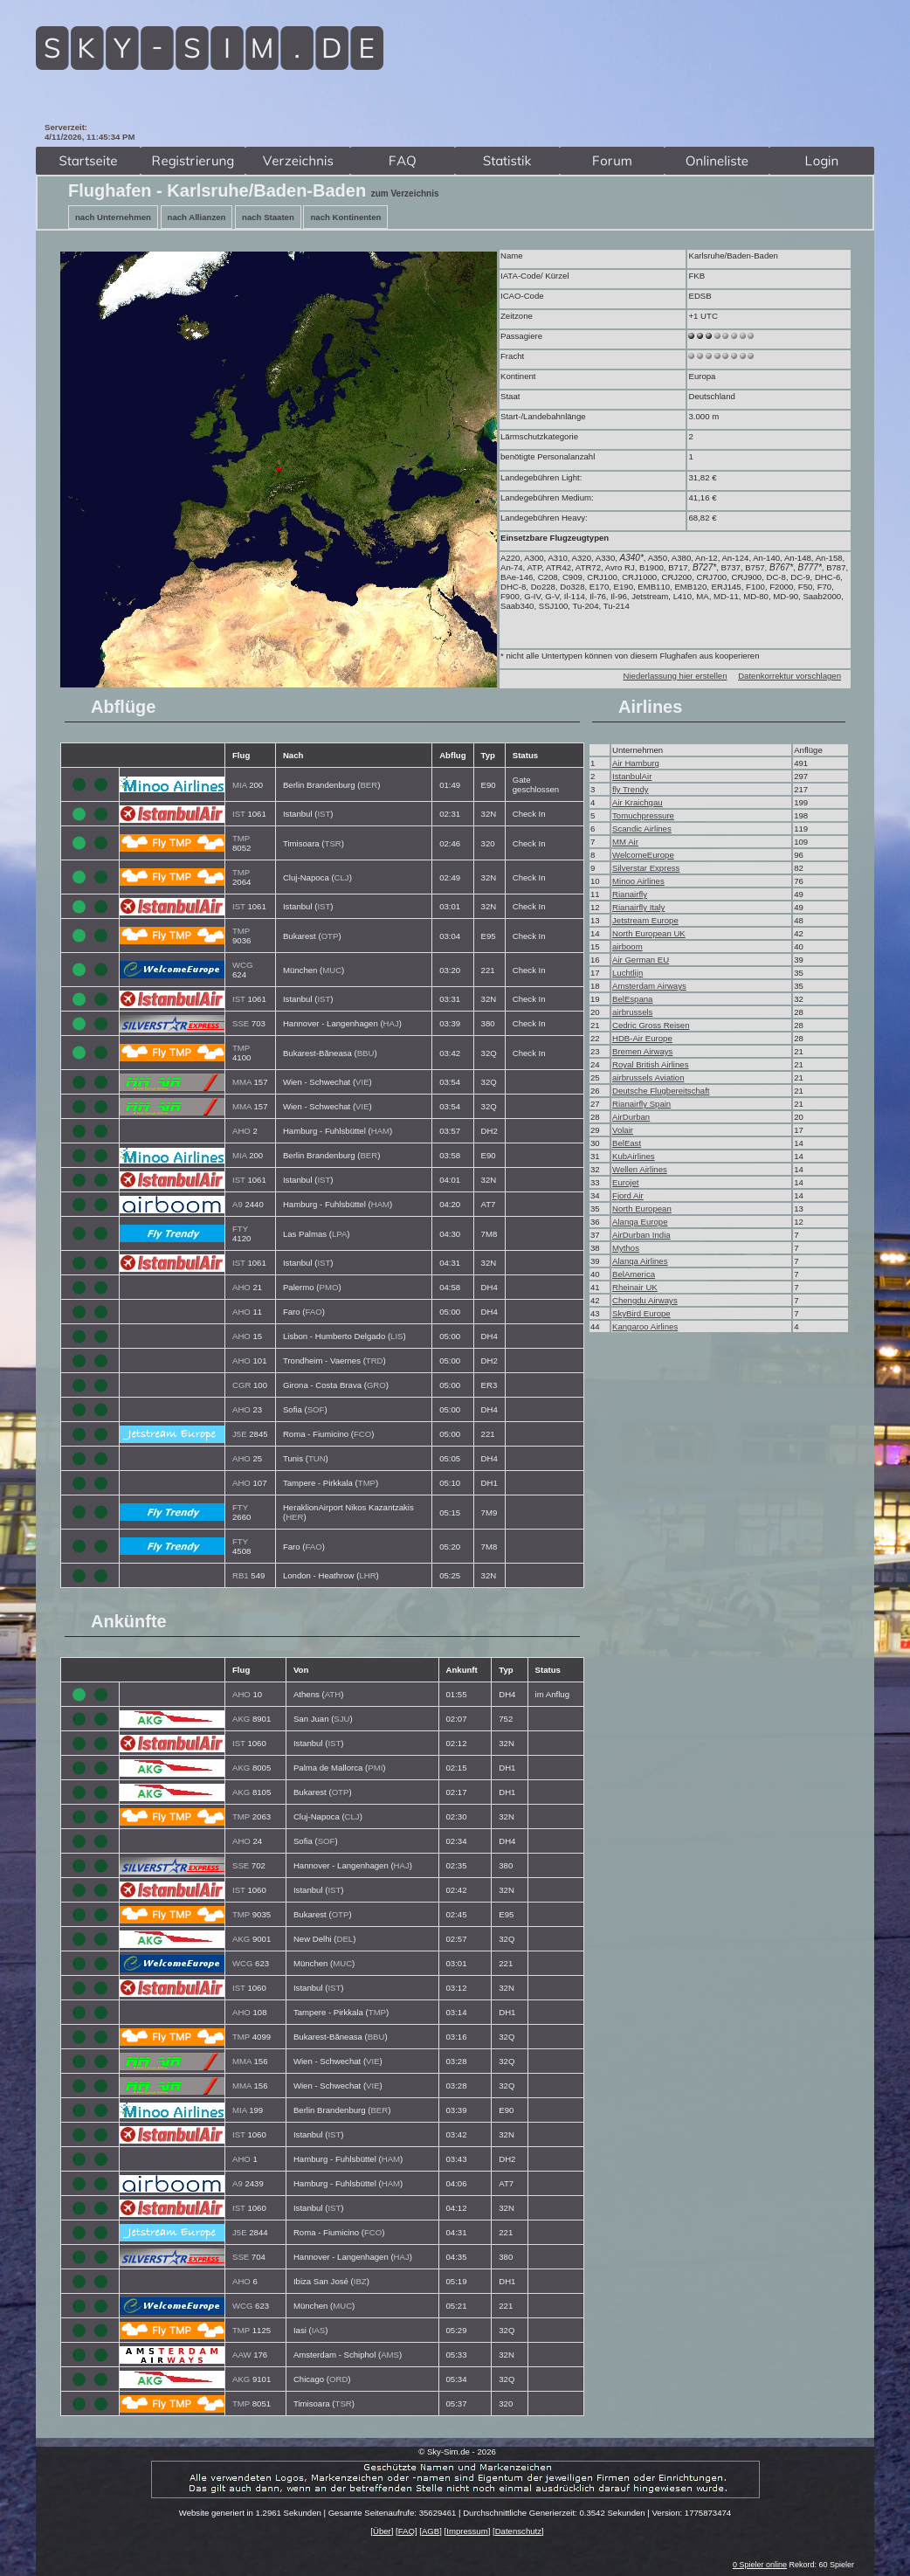  Describe the element at coordinates (241, 1131) in the screenshot. I see `AHO` at that location.